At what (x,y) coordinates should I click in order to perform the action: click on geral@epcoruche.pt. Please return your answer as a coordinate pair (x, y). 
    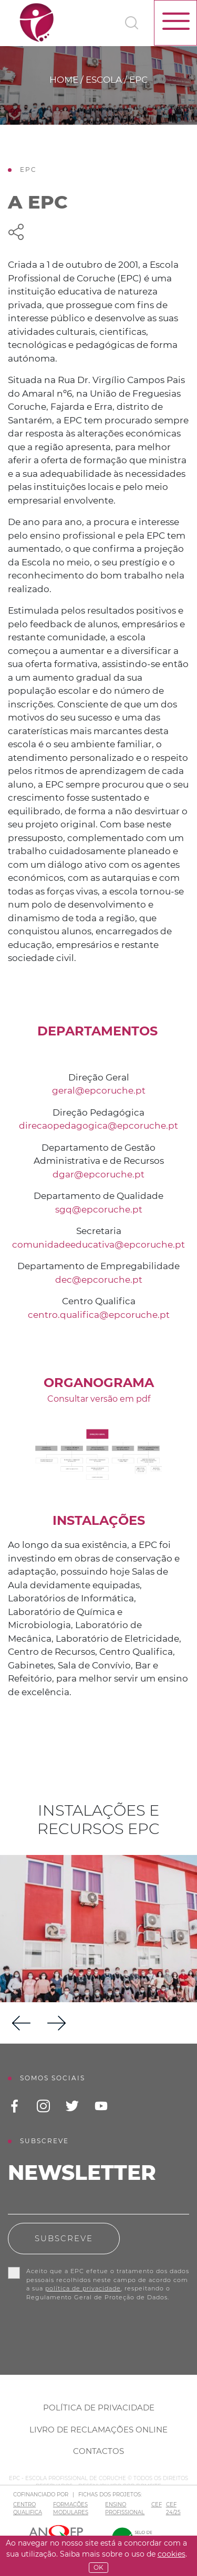
    Looking at the image, I should click on (99, 1090).